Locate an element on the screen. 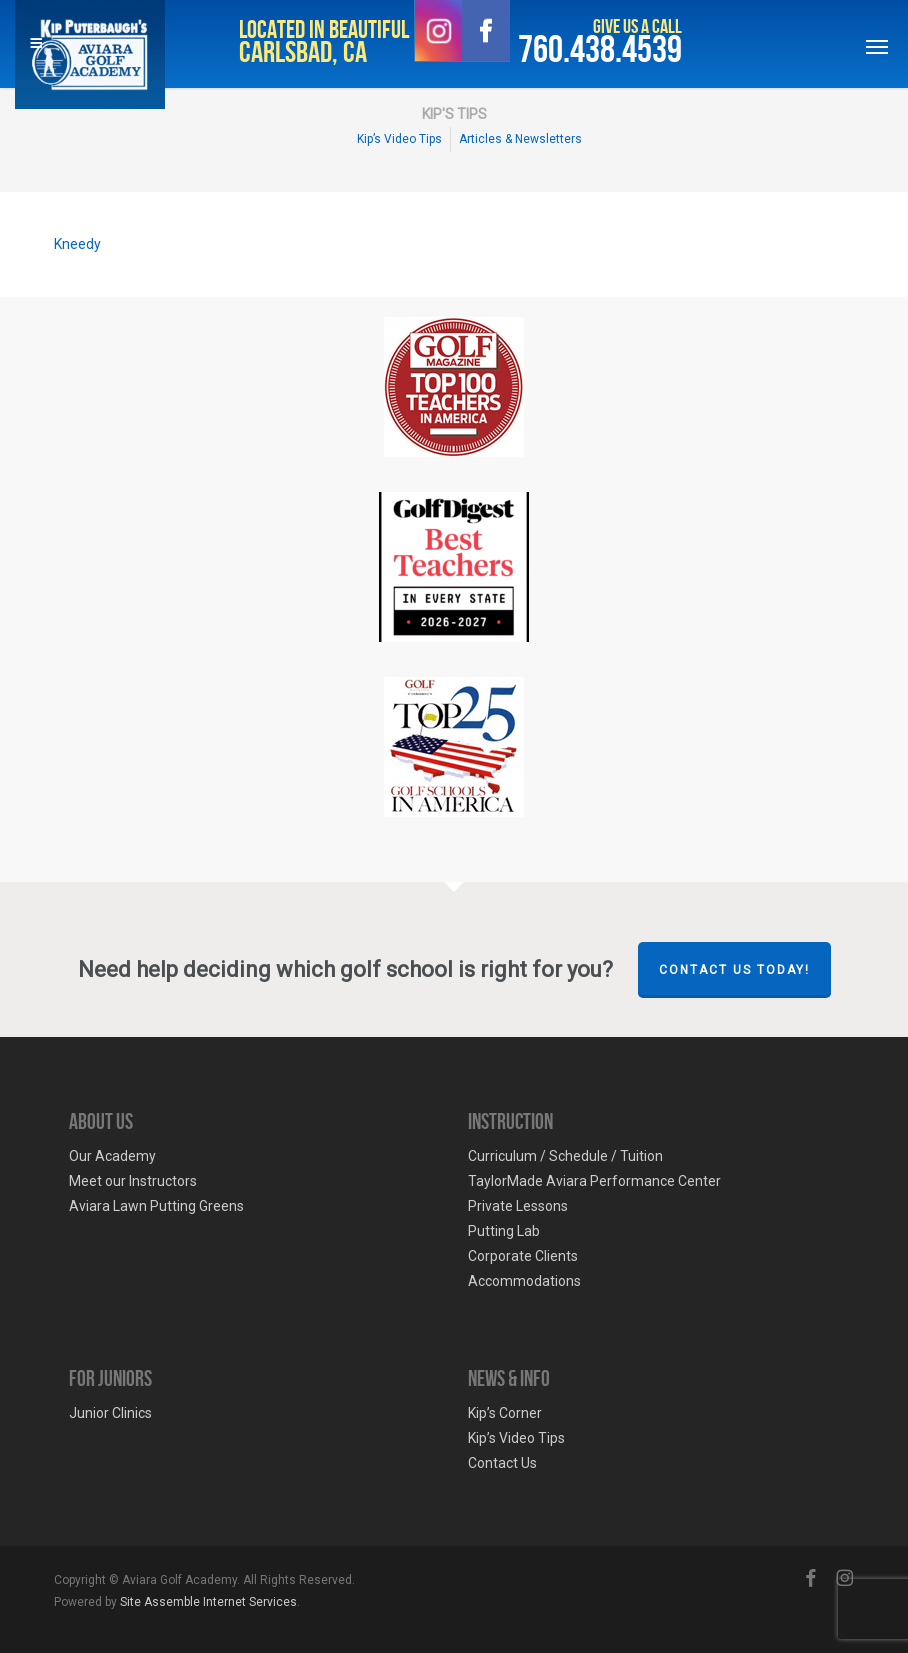 Image resolution: width=908 pixels, height=1653 pixels. [Navigation Menu] is located at coordinates (877, 46).